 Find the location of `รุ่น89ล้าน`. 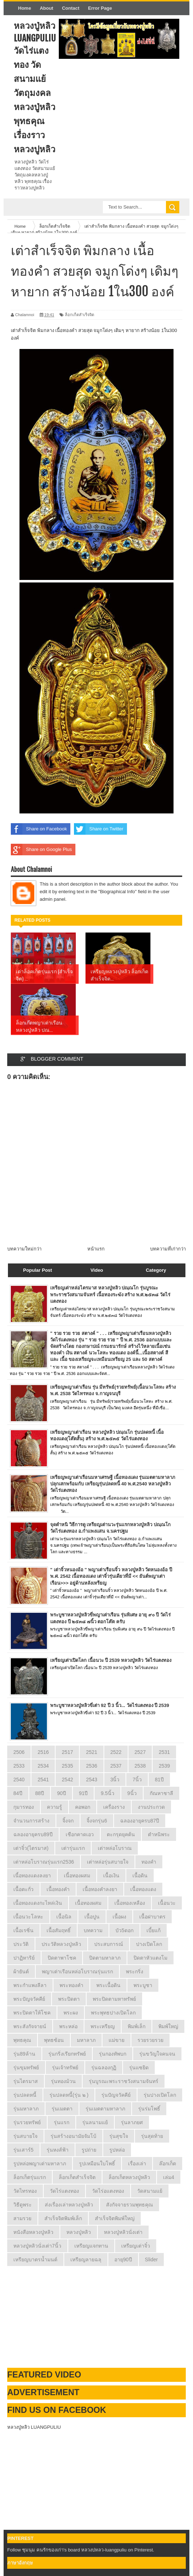

รุ่น89ล้าน is located at coordinates (24, 2054).